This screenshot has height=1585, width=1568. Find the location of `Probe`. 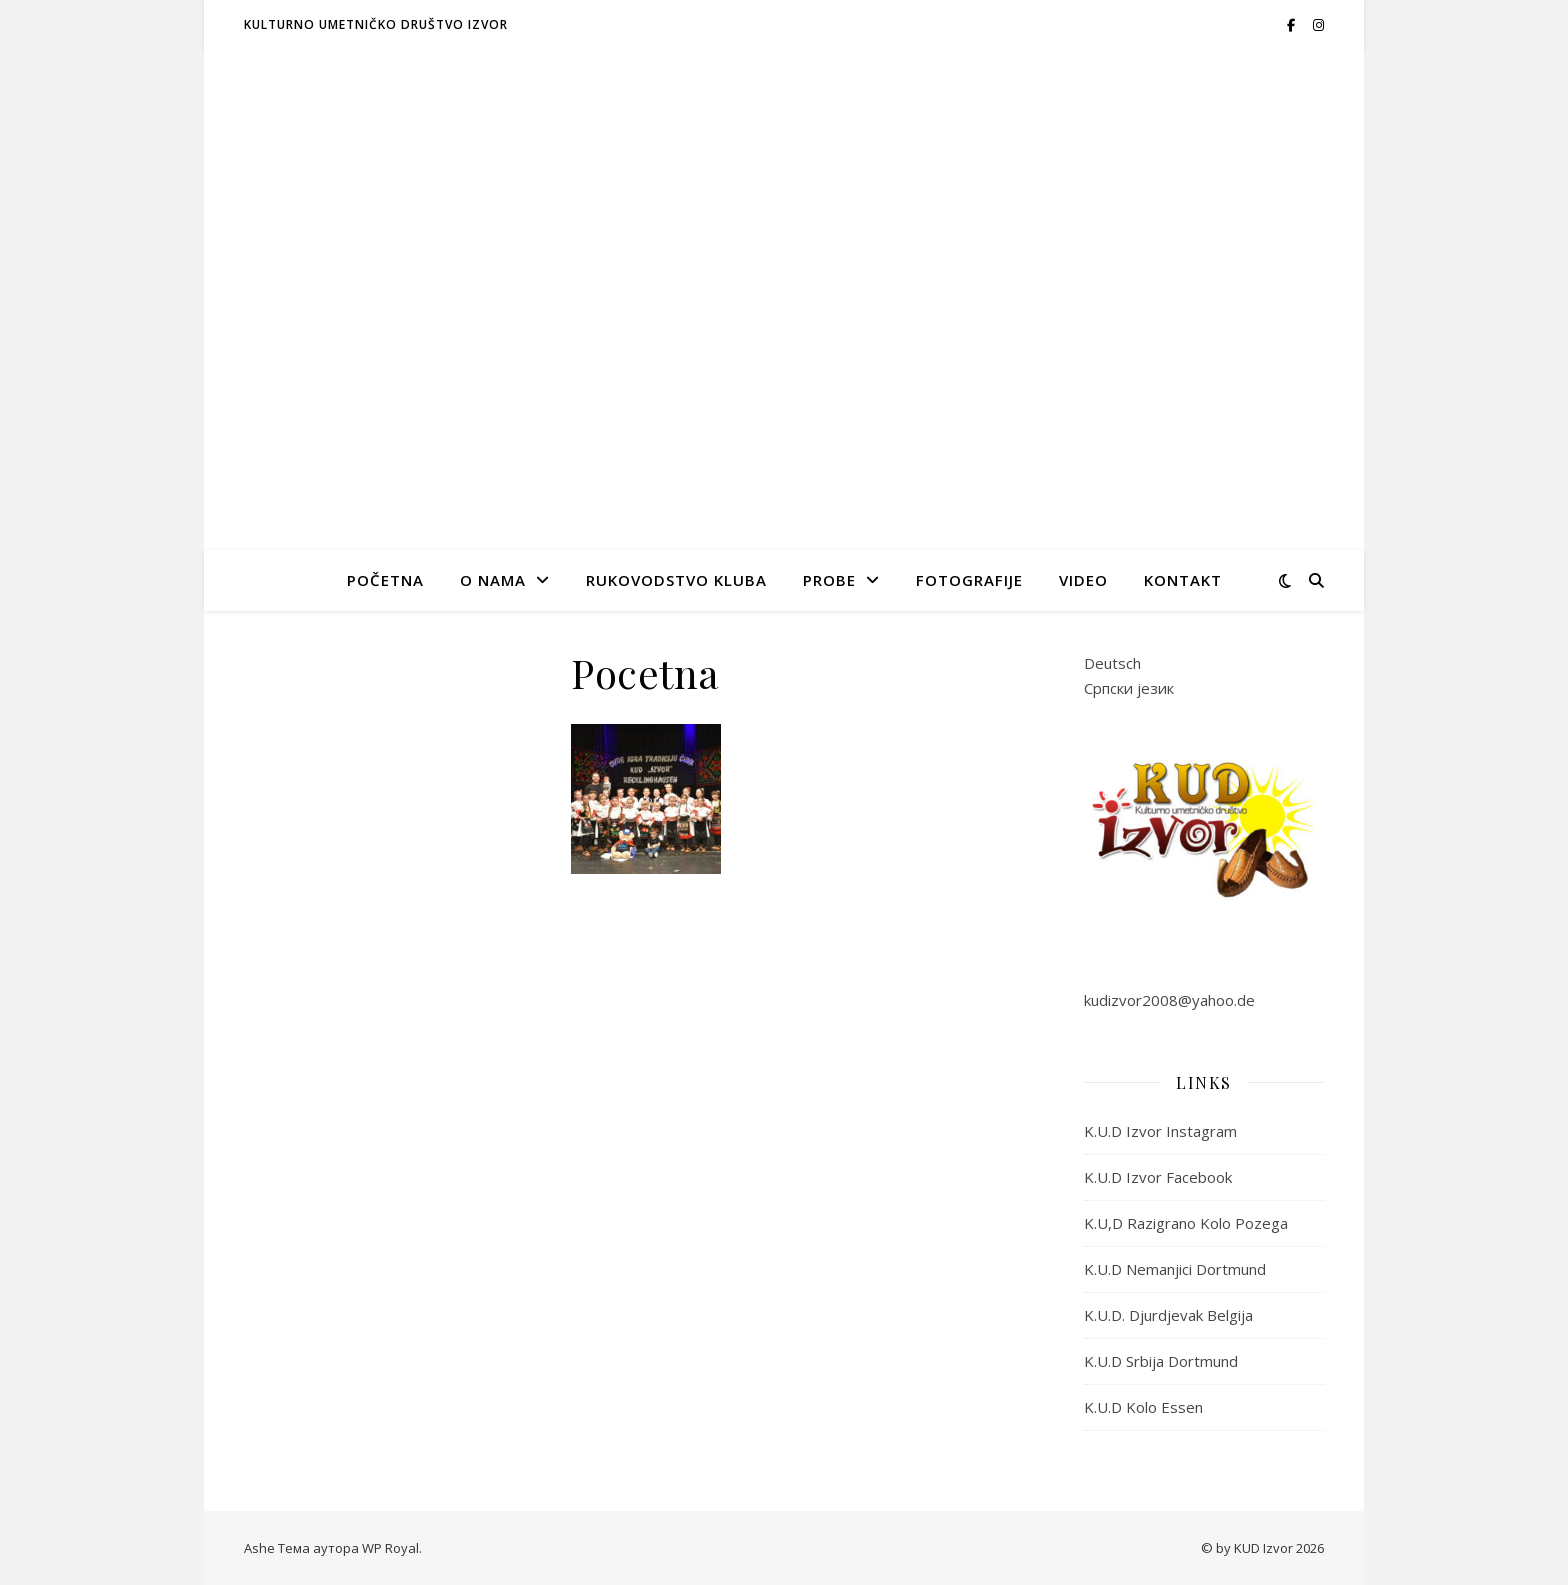

Probe is located at coordinates (829, 580).